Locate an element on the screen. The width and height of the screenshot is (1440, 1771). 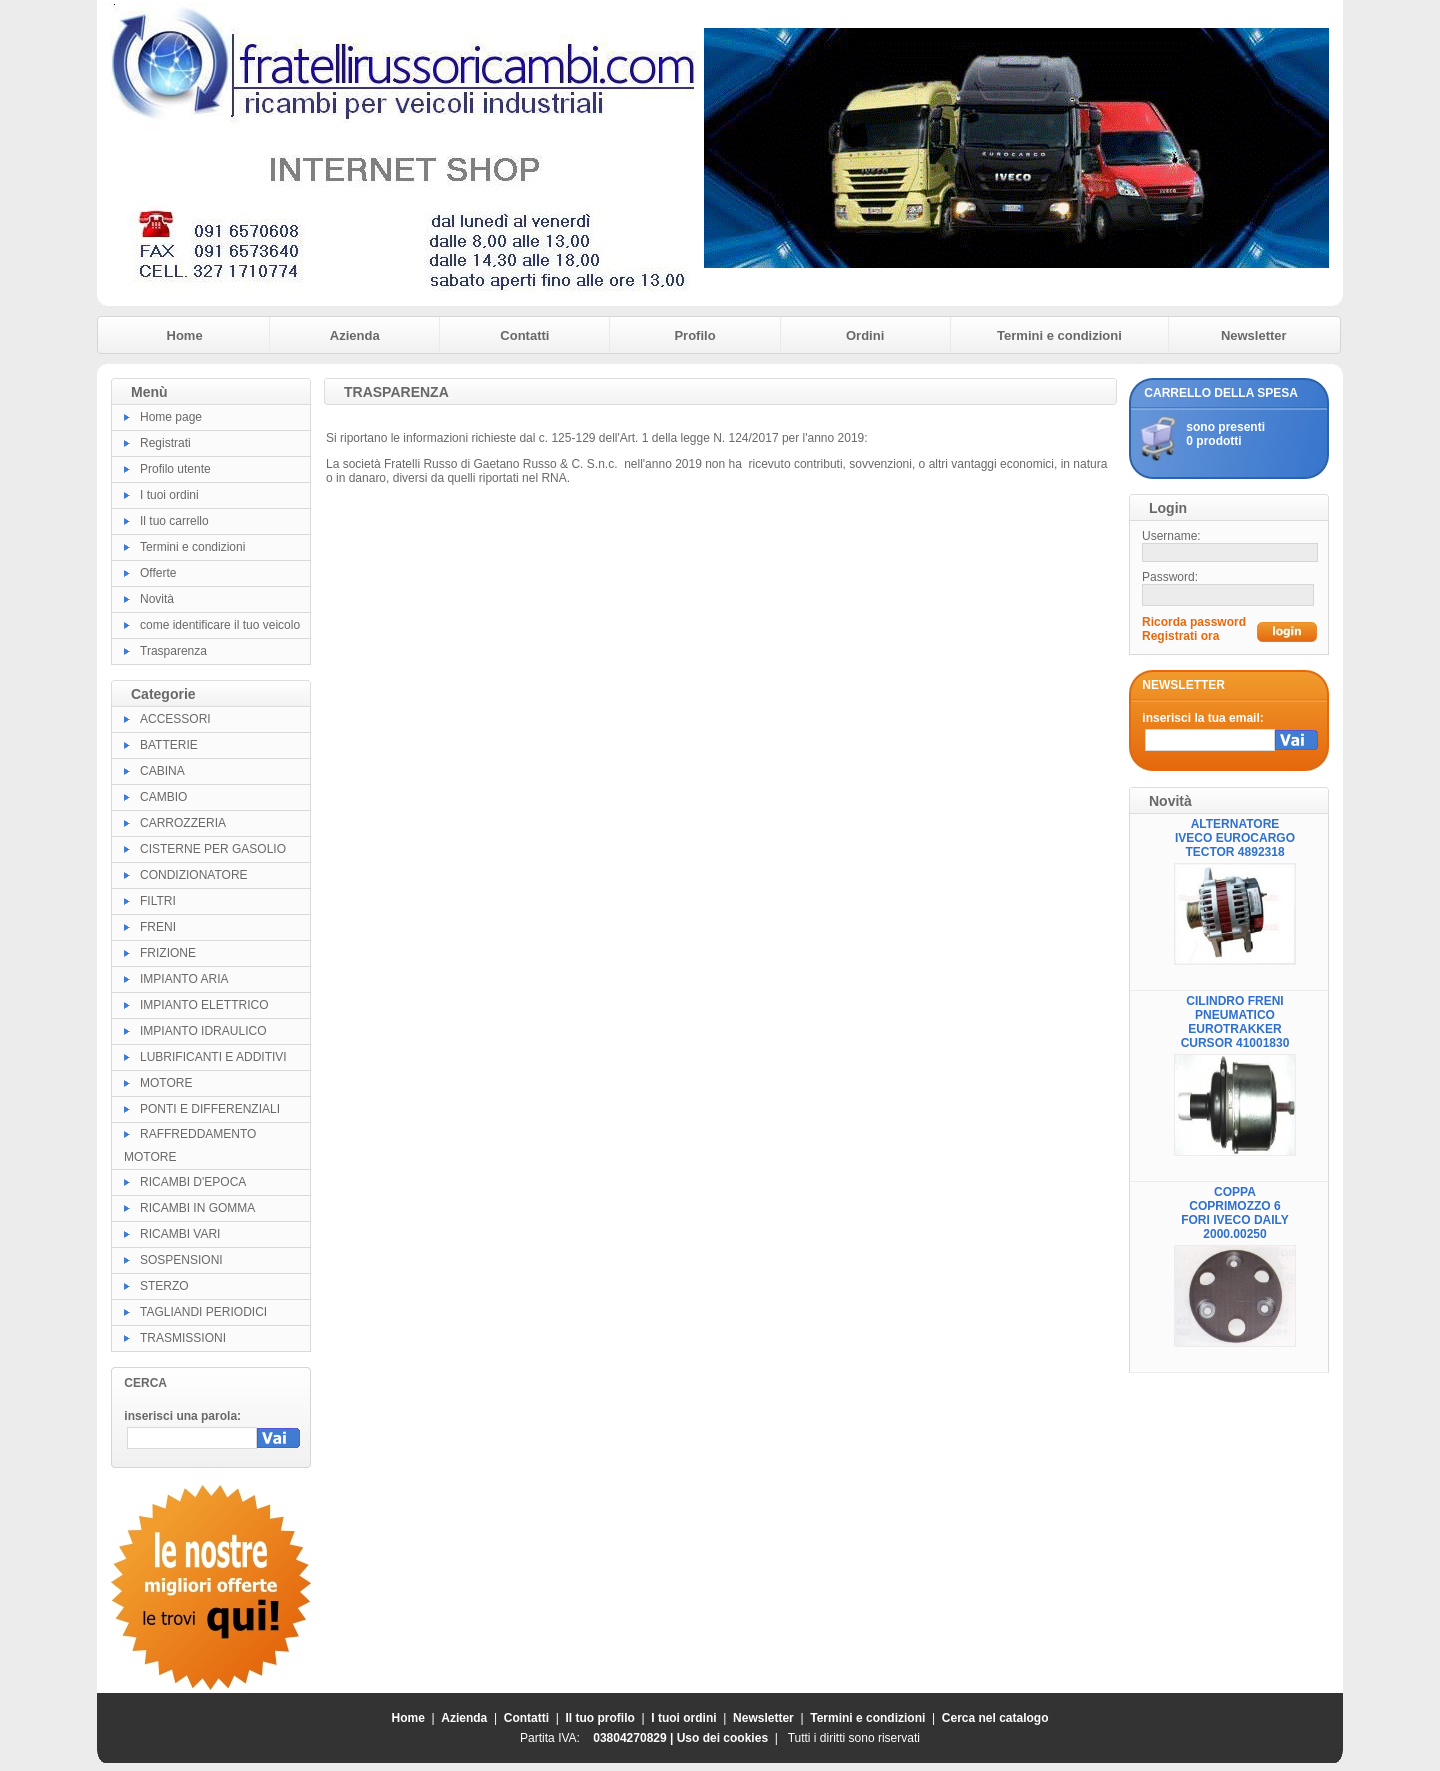
Termini e condizioni is located at coordinates (1059, 335).